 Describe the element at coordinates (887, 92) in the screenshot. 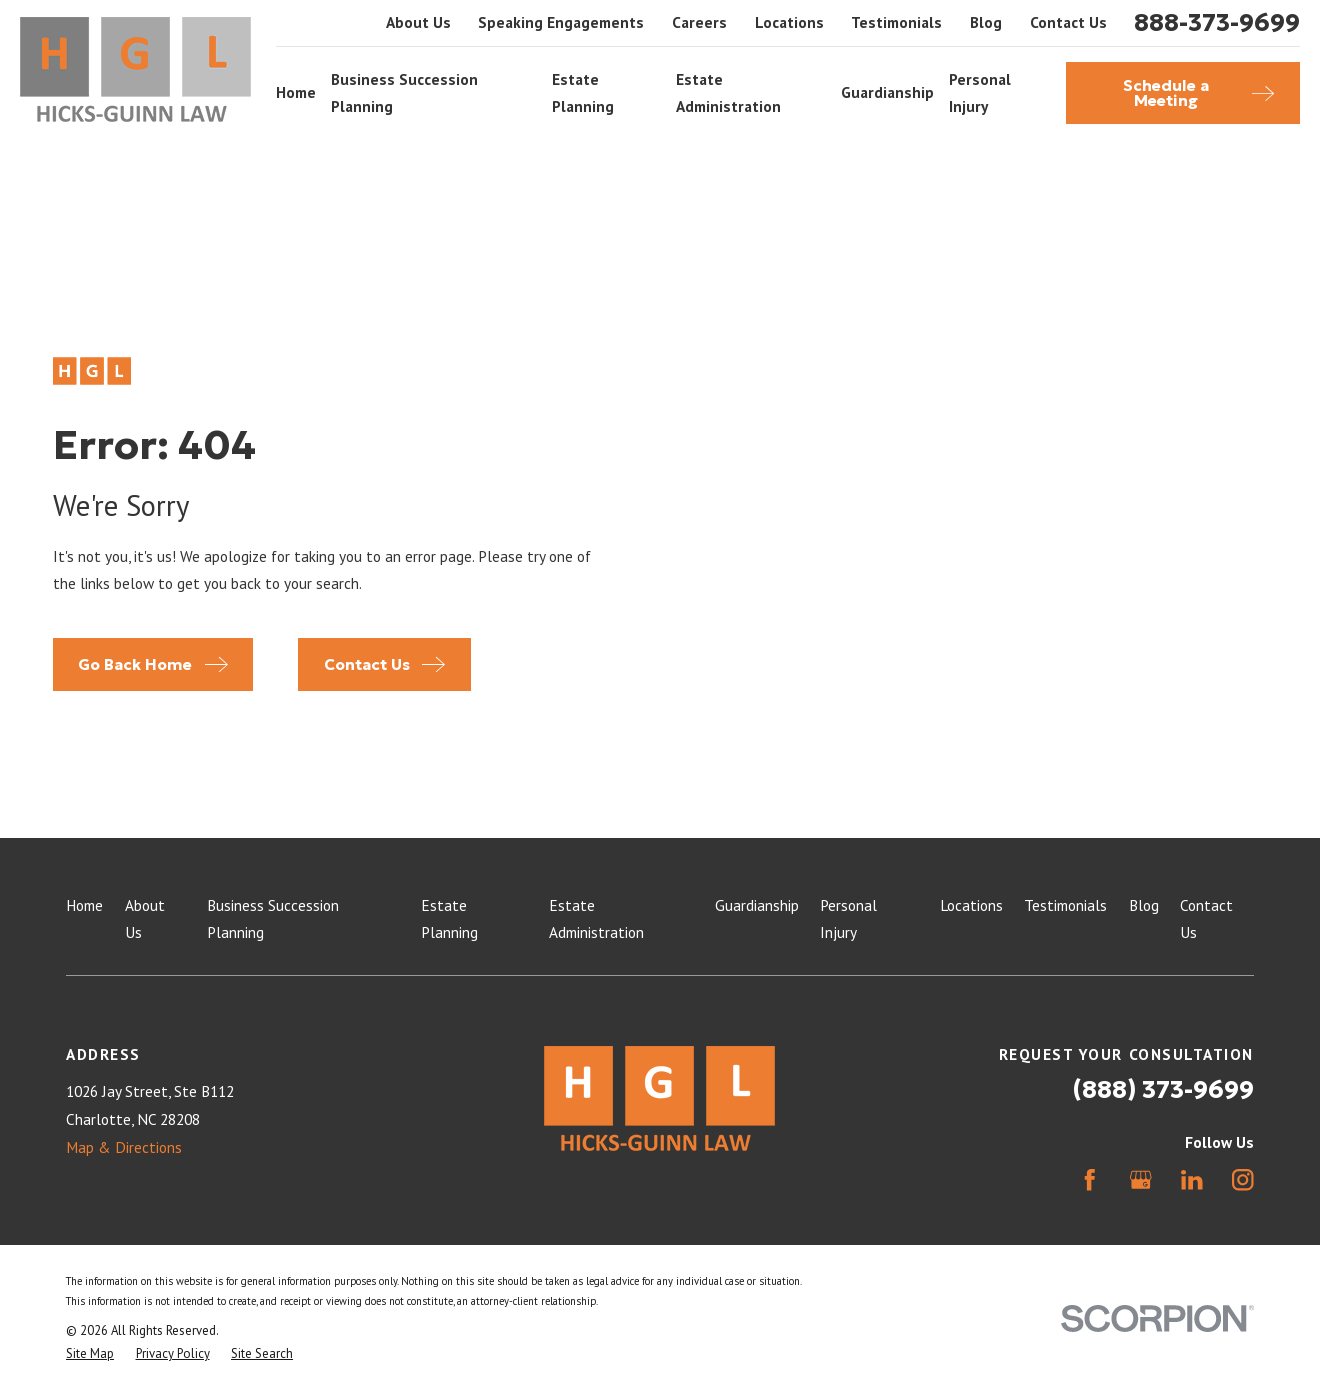

I see `Guardianship [menuitem]` at that location.